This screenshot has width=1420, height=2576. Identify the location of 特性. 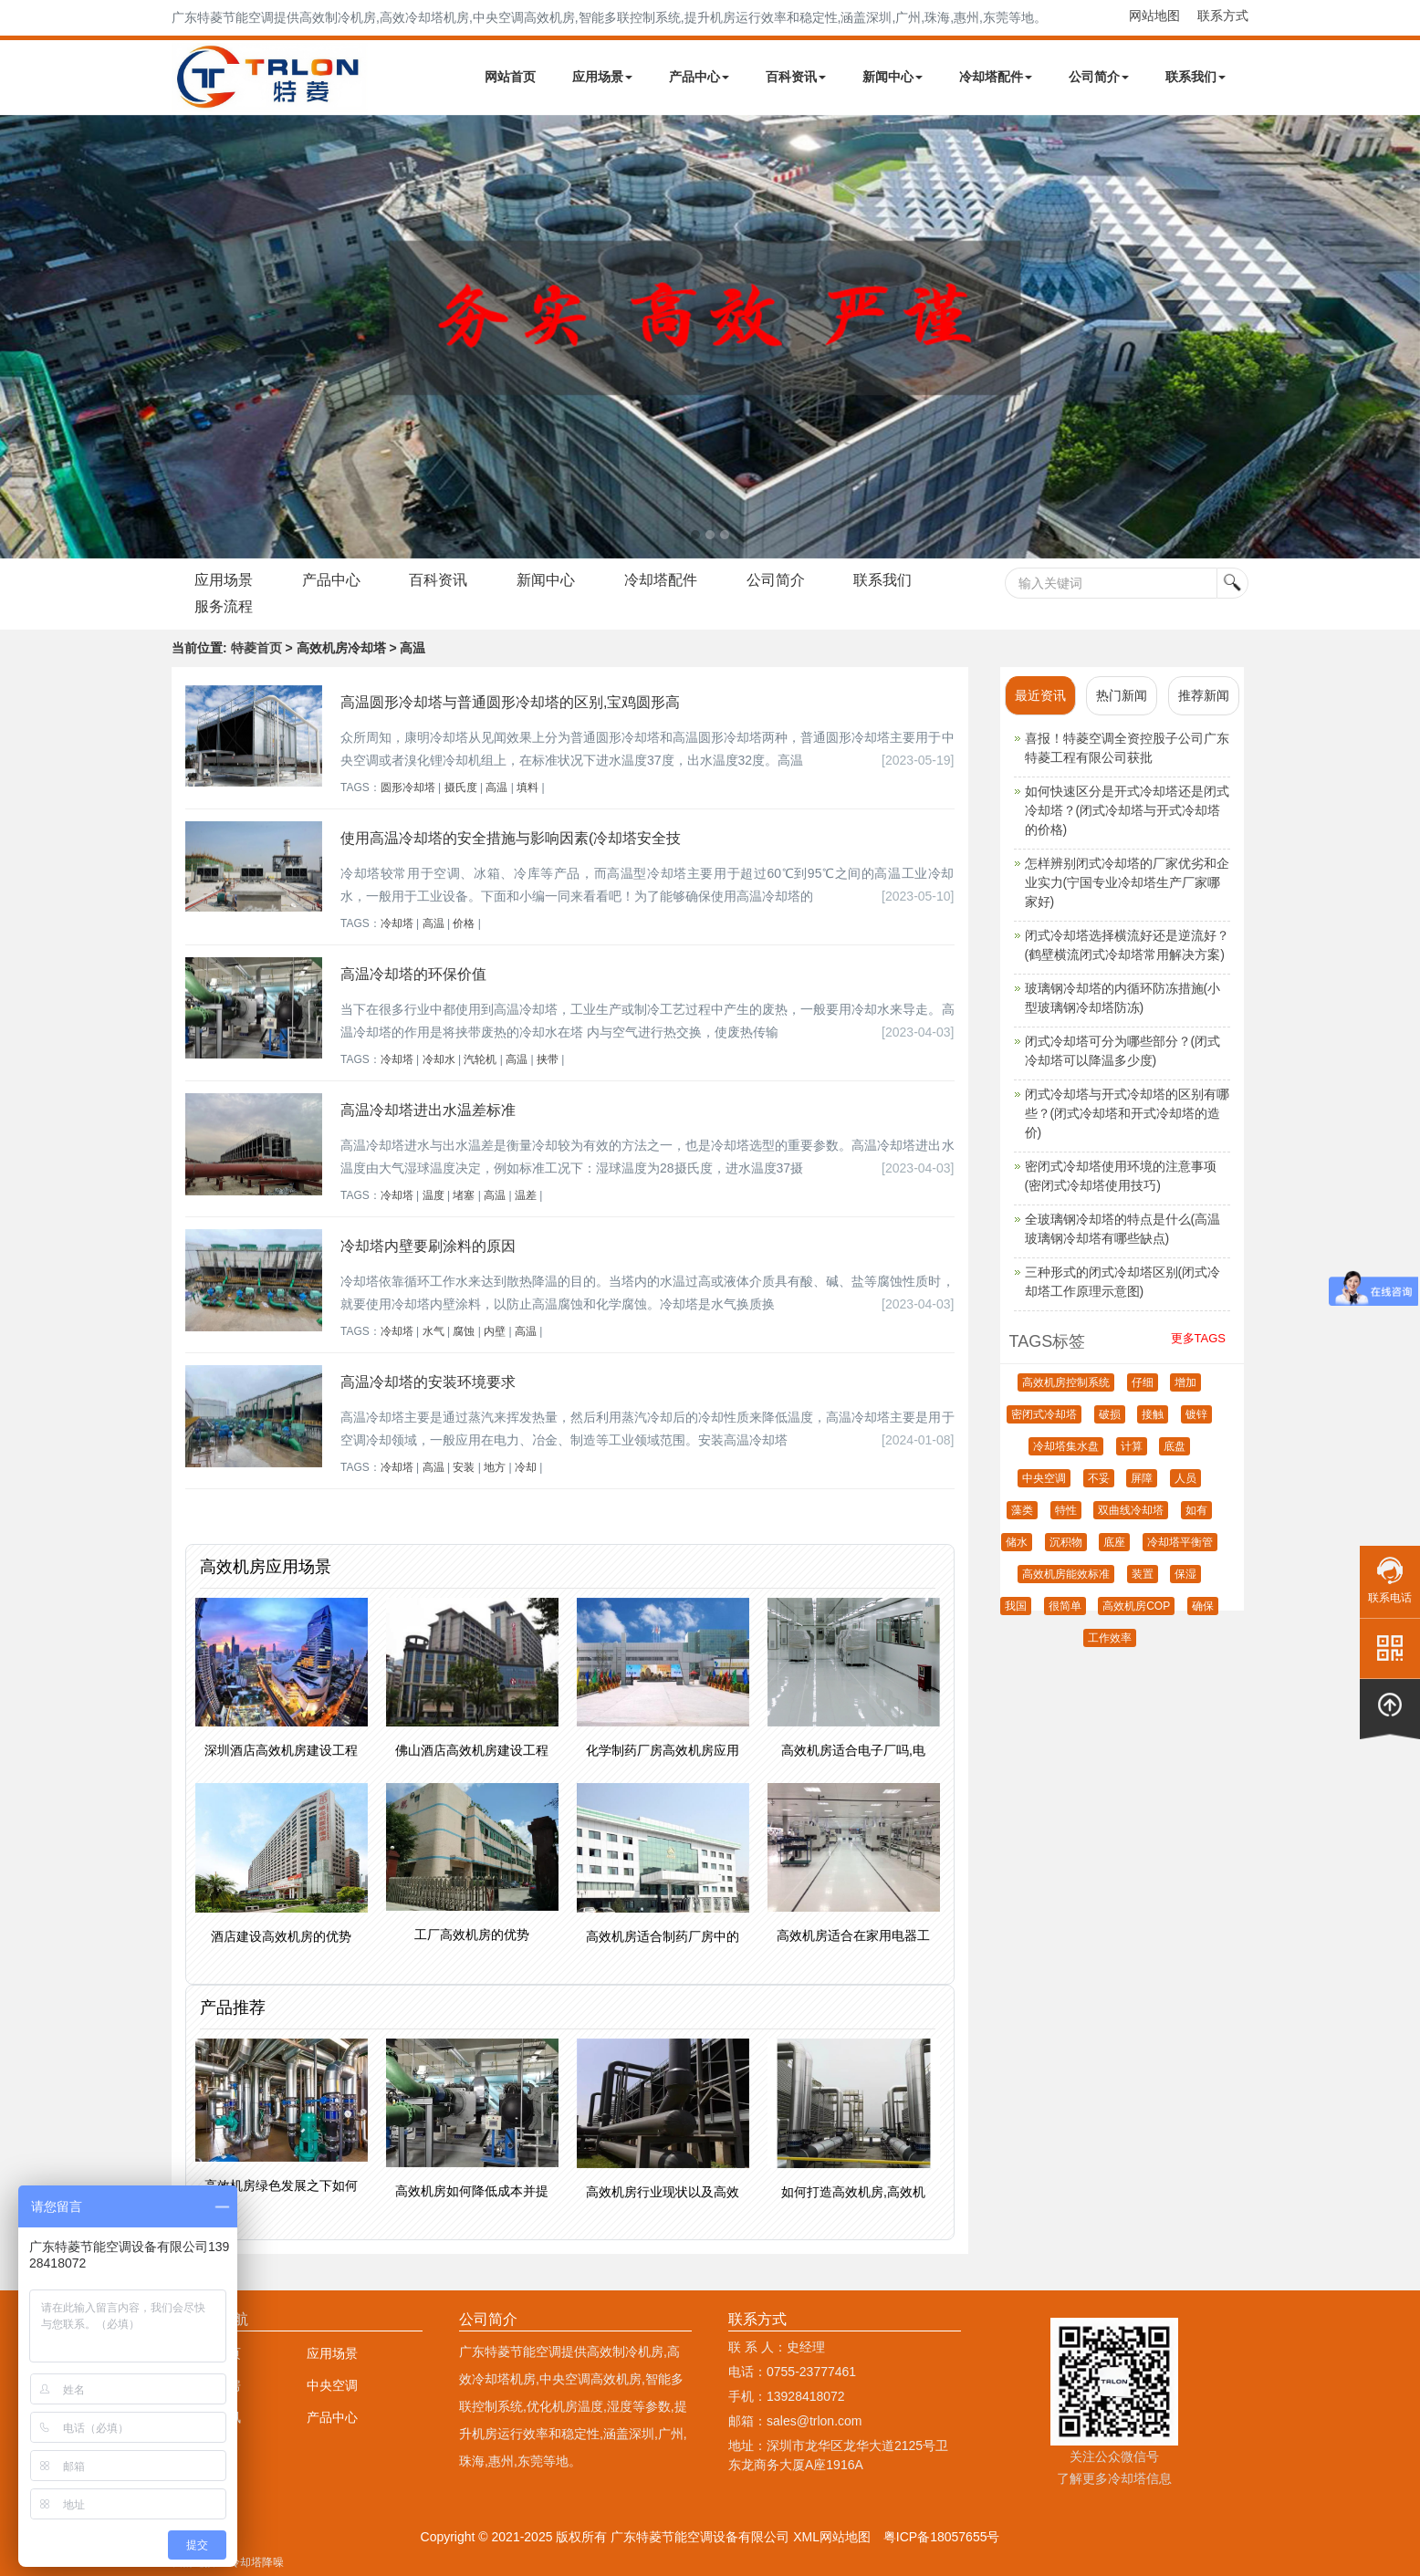
(1066, 1510).